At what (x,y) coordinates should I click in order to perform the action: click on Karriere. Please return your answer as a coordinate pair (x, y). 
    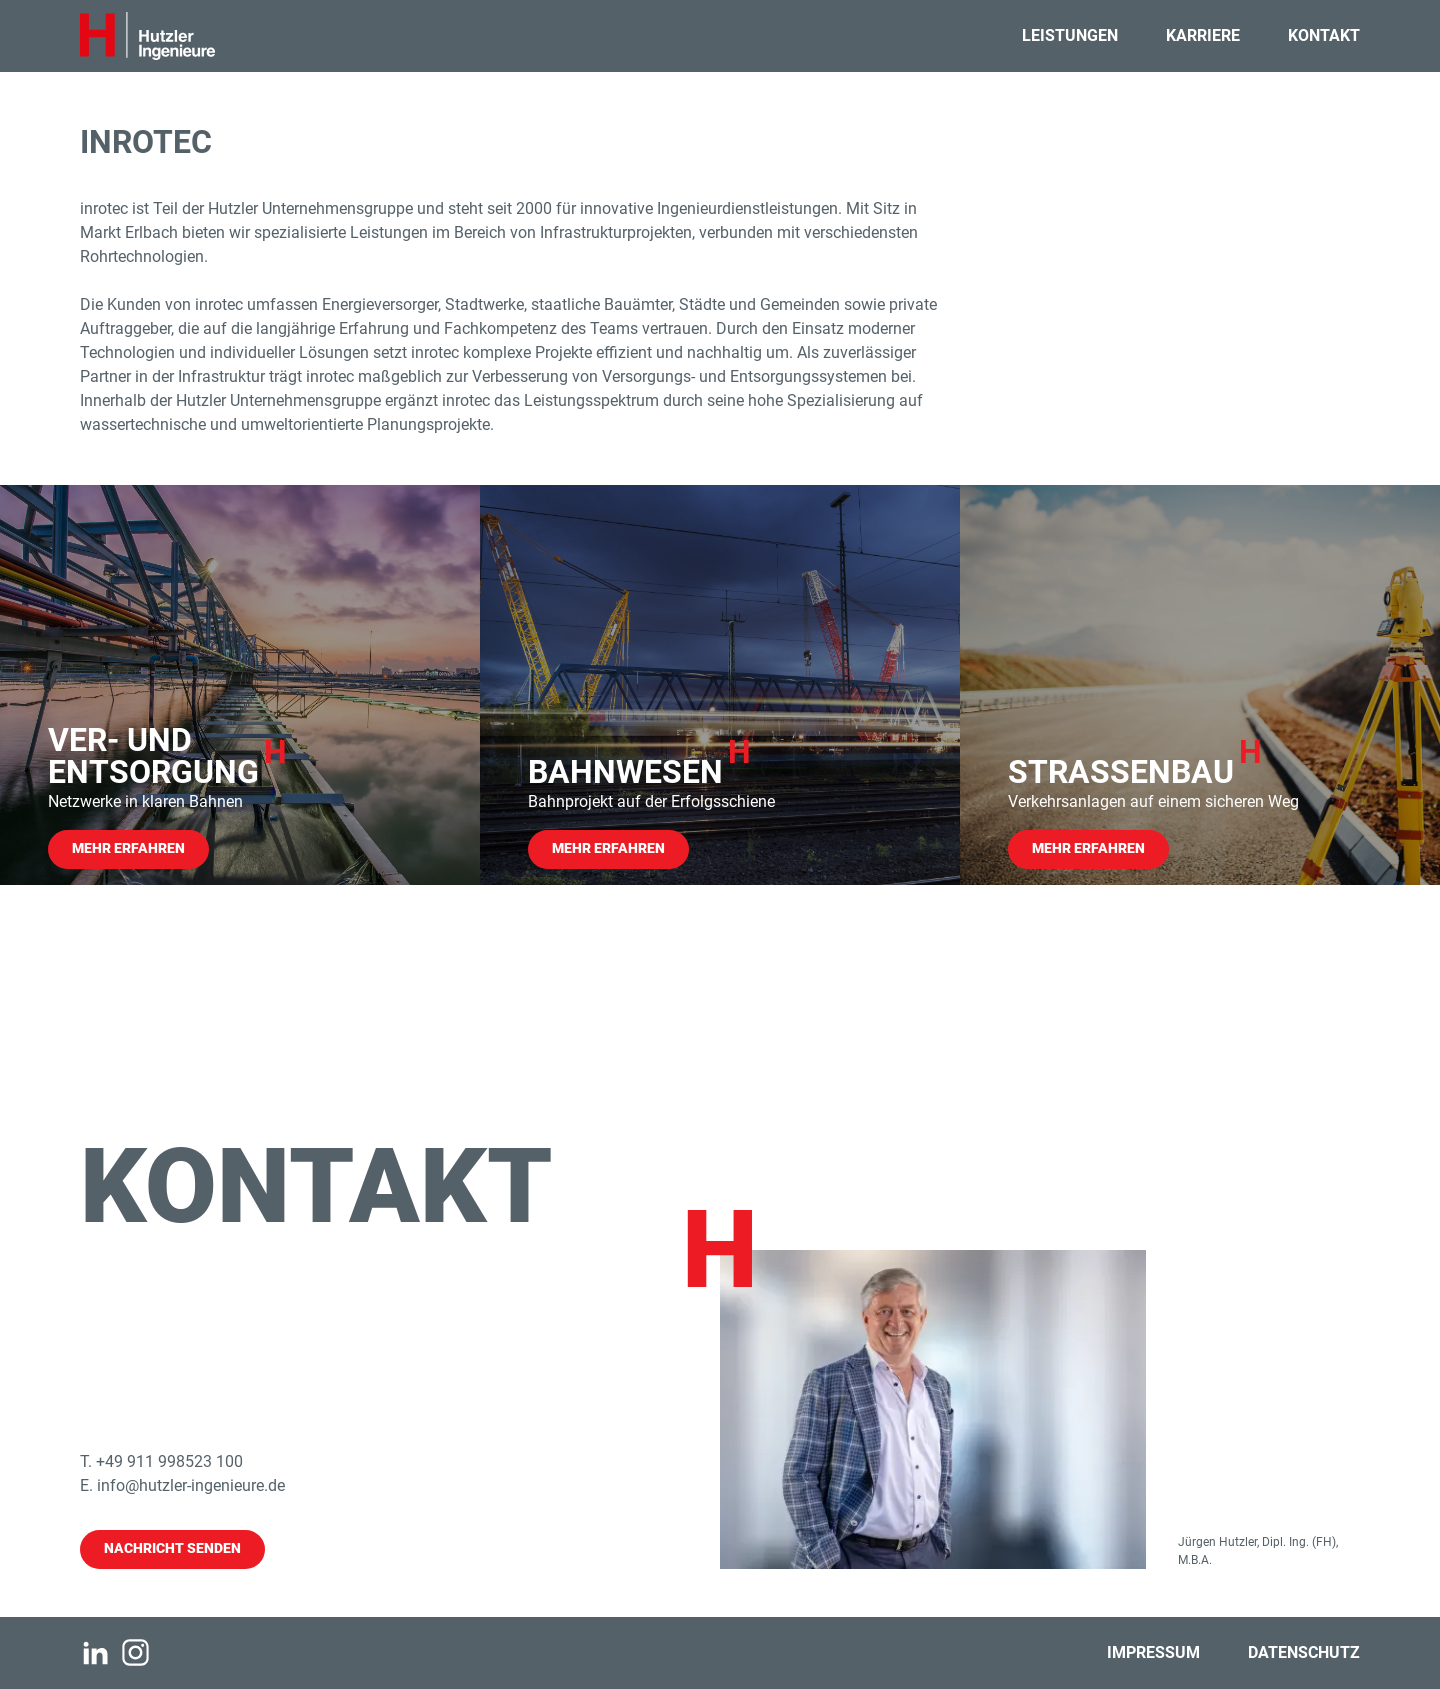
    Looking at the image, I should click on (1203, 35).